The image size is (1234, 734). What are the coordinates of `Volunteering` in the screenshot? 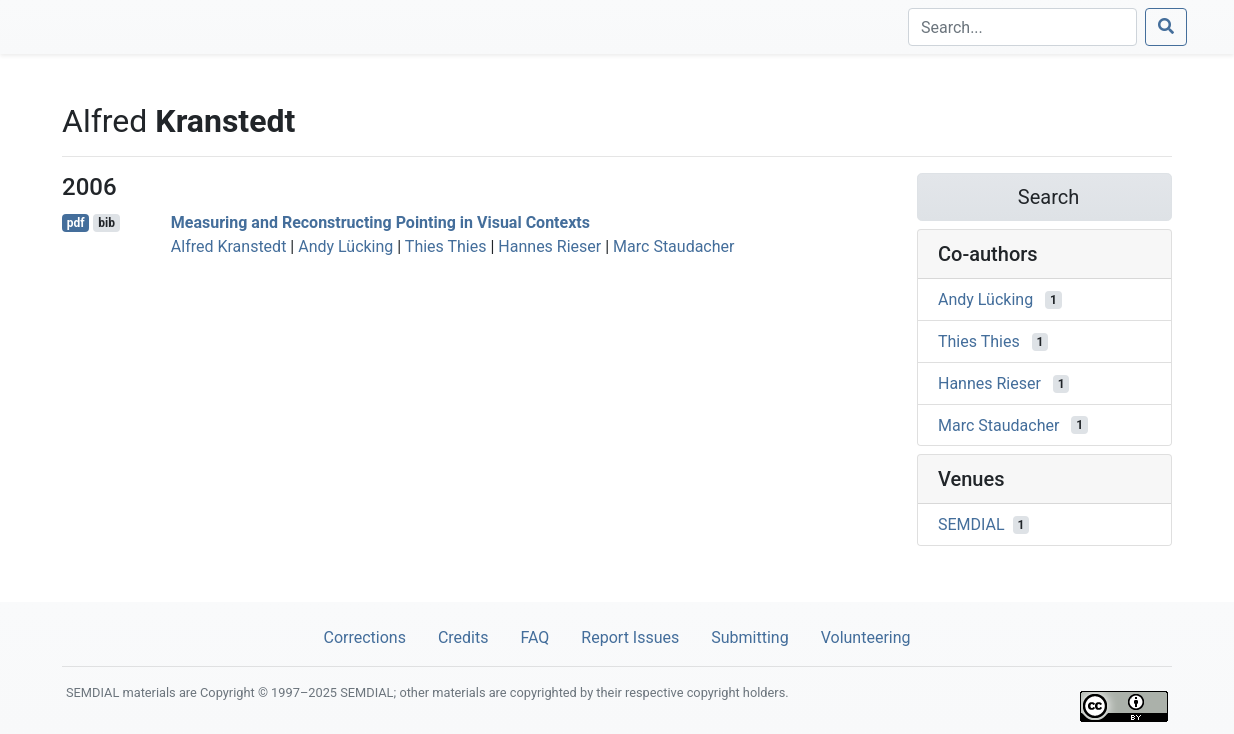 It's located at (866, 637).